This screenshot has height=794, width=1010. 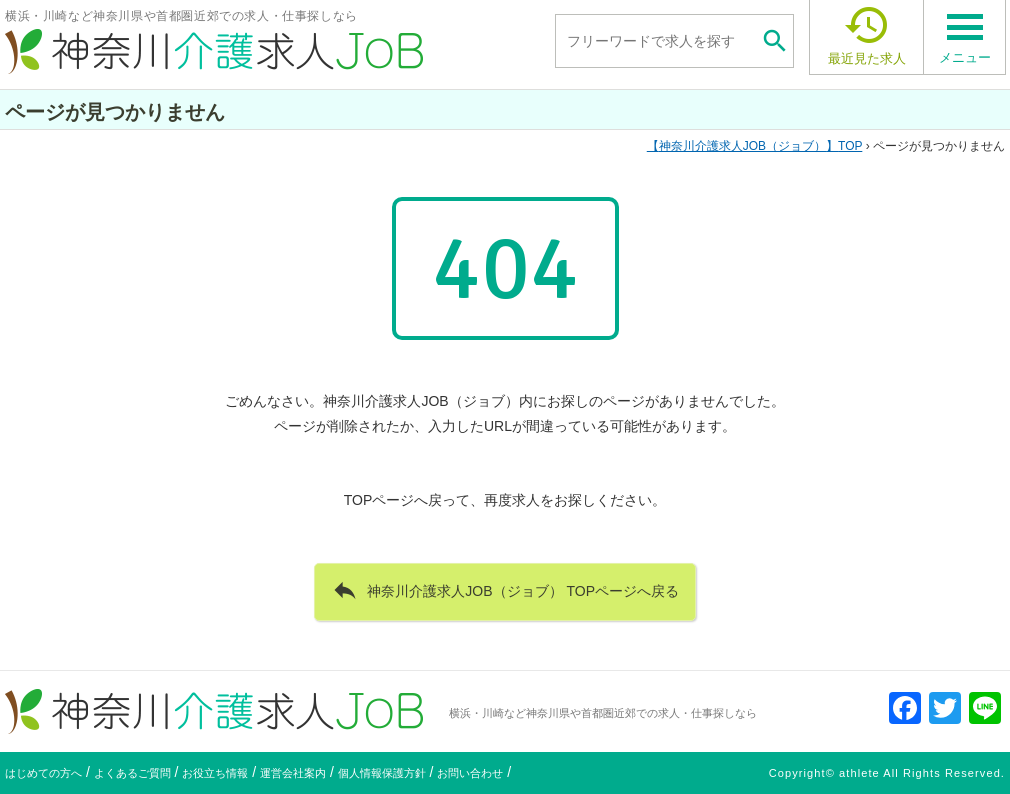 What do you see at coordinates (43, 773) in the screenshot?
I see `はじめての方へ` at bounding box center [43, 773].